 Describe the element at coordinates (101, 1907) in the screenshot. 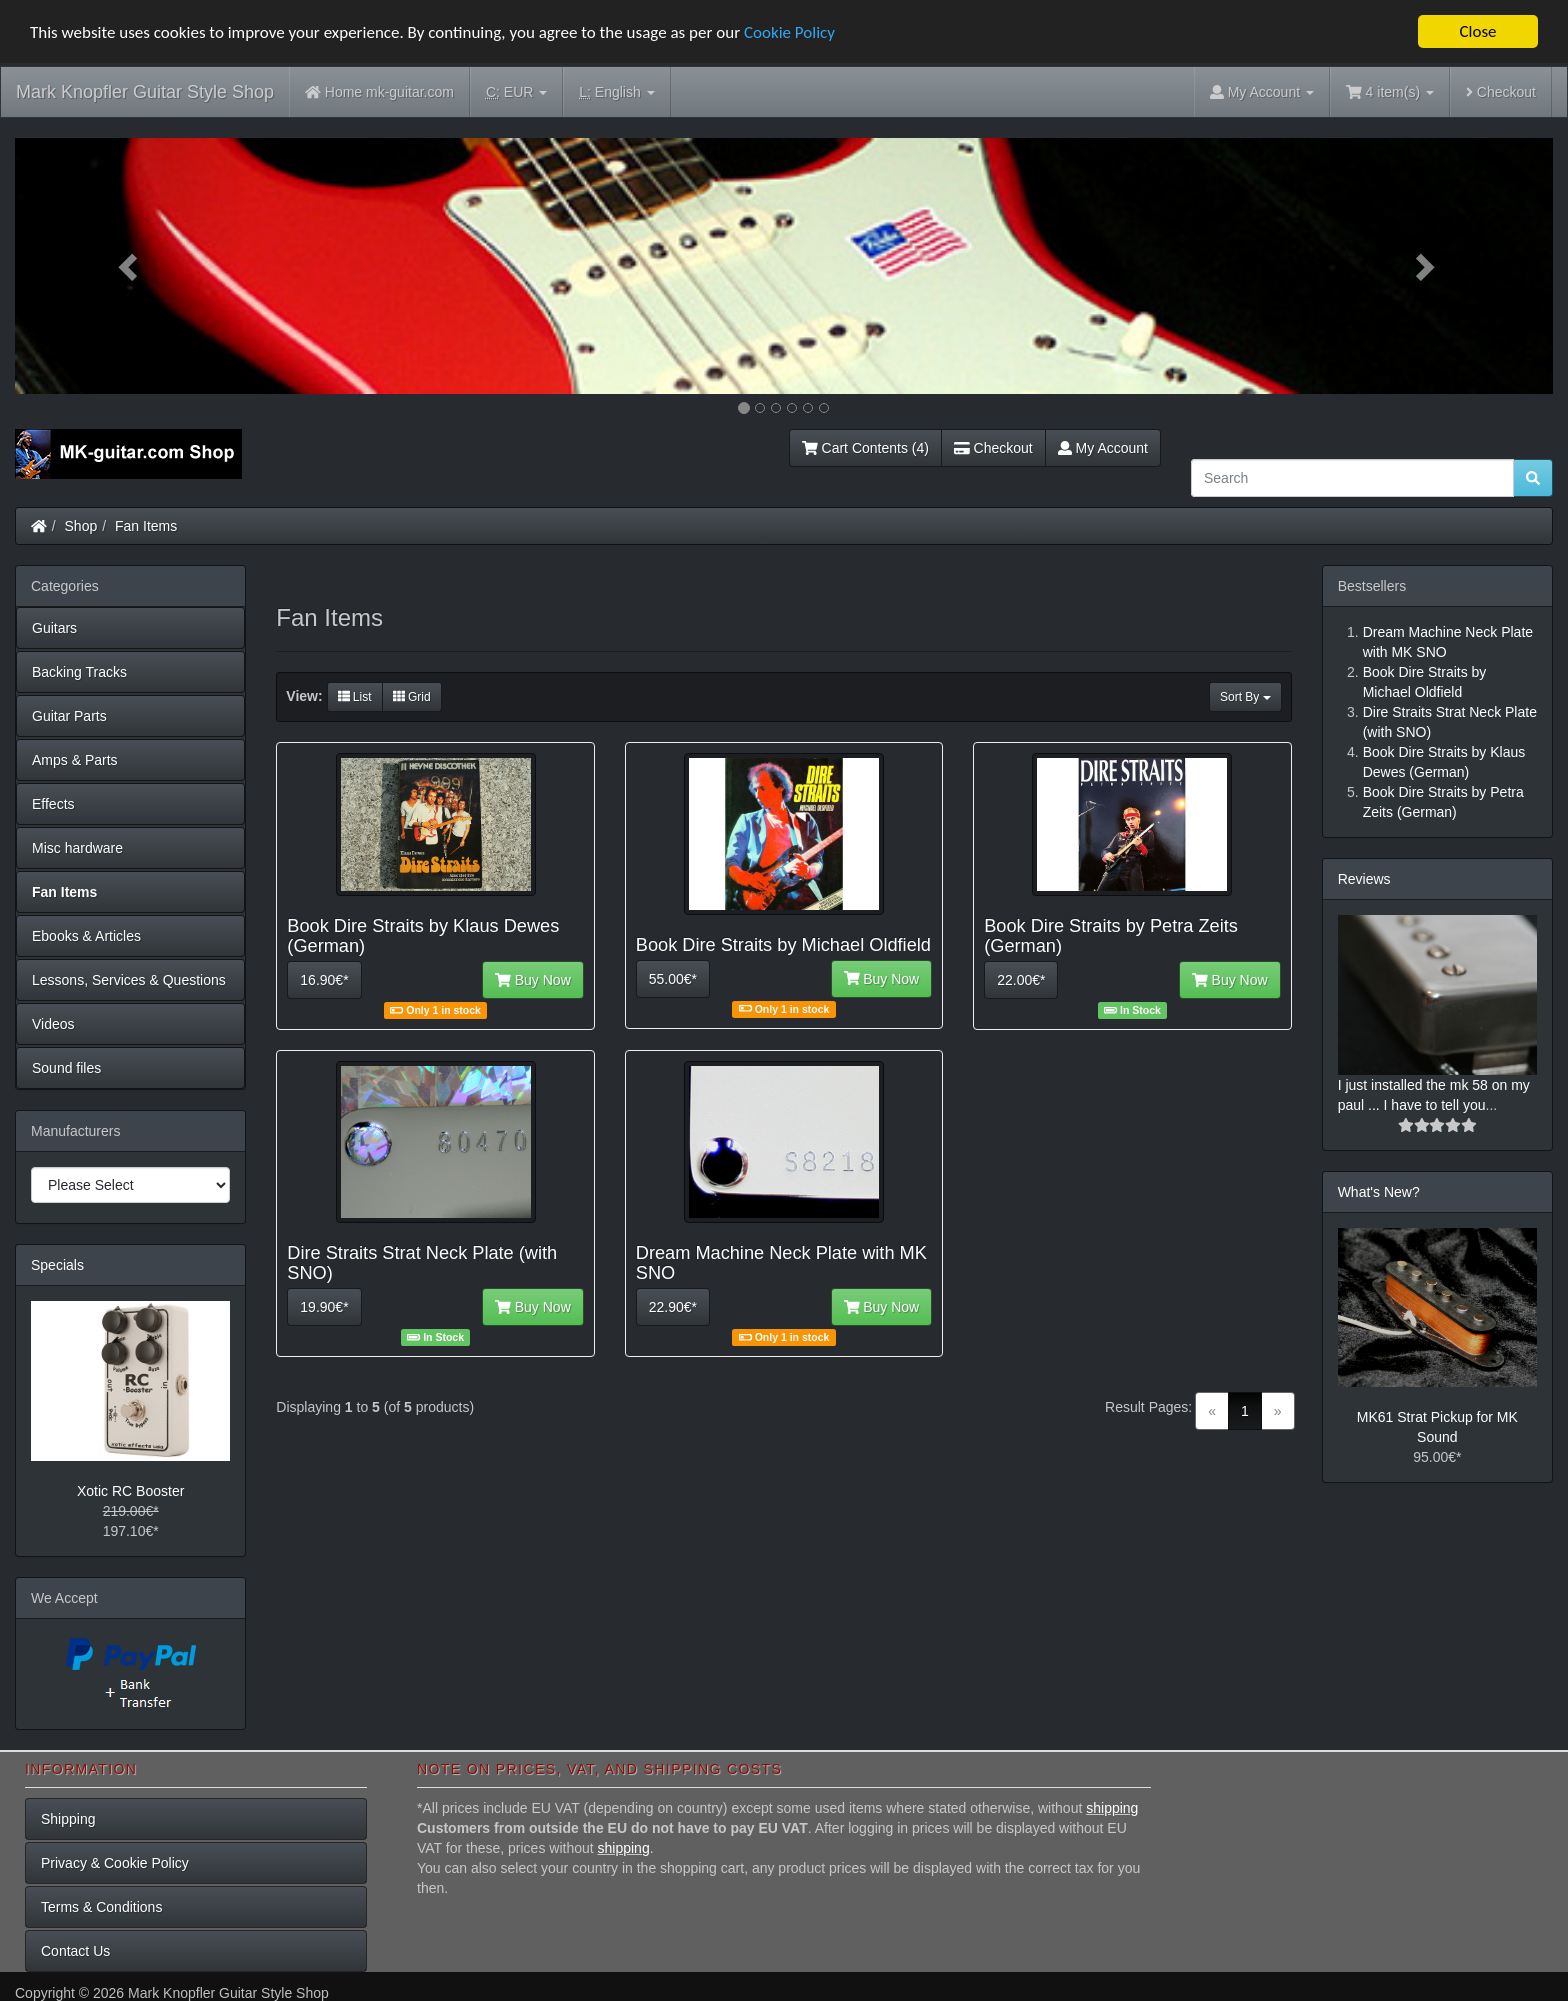

I see `Terms & Conditions` at that location.